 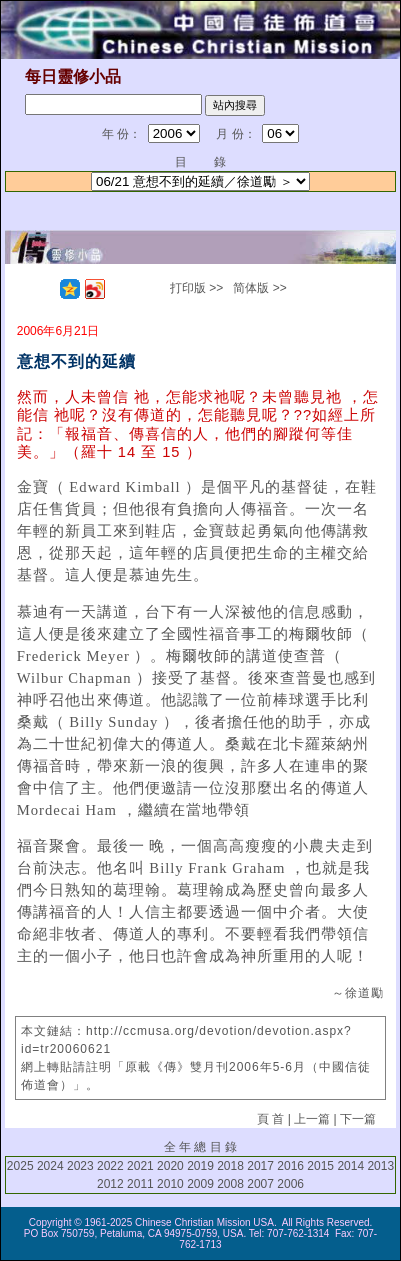 What do you see at coordinates (140, 1184) in the screenshot?
I see `2011` at bounding box center [140, 1184].